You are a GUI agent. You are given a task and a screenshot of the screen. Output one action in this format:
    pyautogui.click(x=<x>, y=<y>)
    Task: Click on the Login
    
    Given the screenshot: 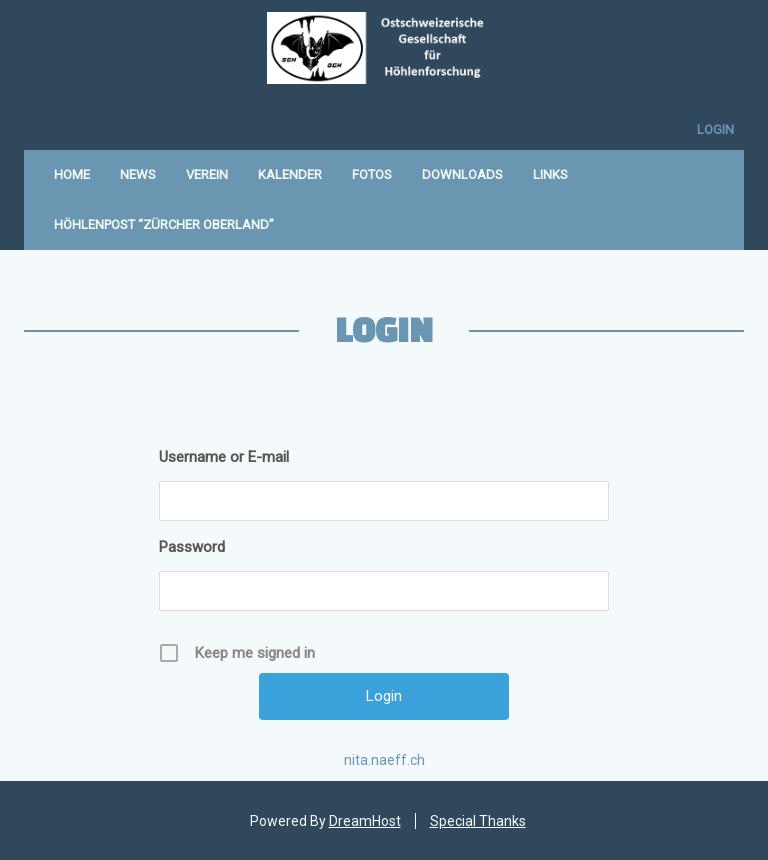 What is the action you would take?
    pyautogui.click(x=715, y=129)
    